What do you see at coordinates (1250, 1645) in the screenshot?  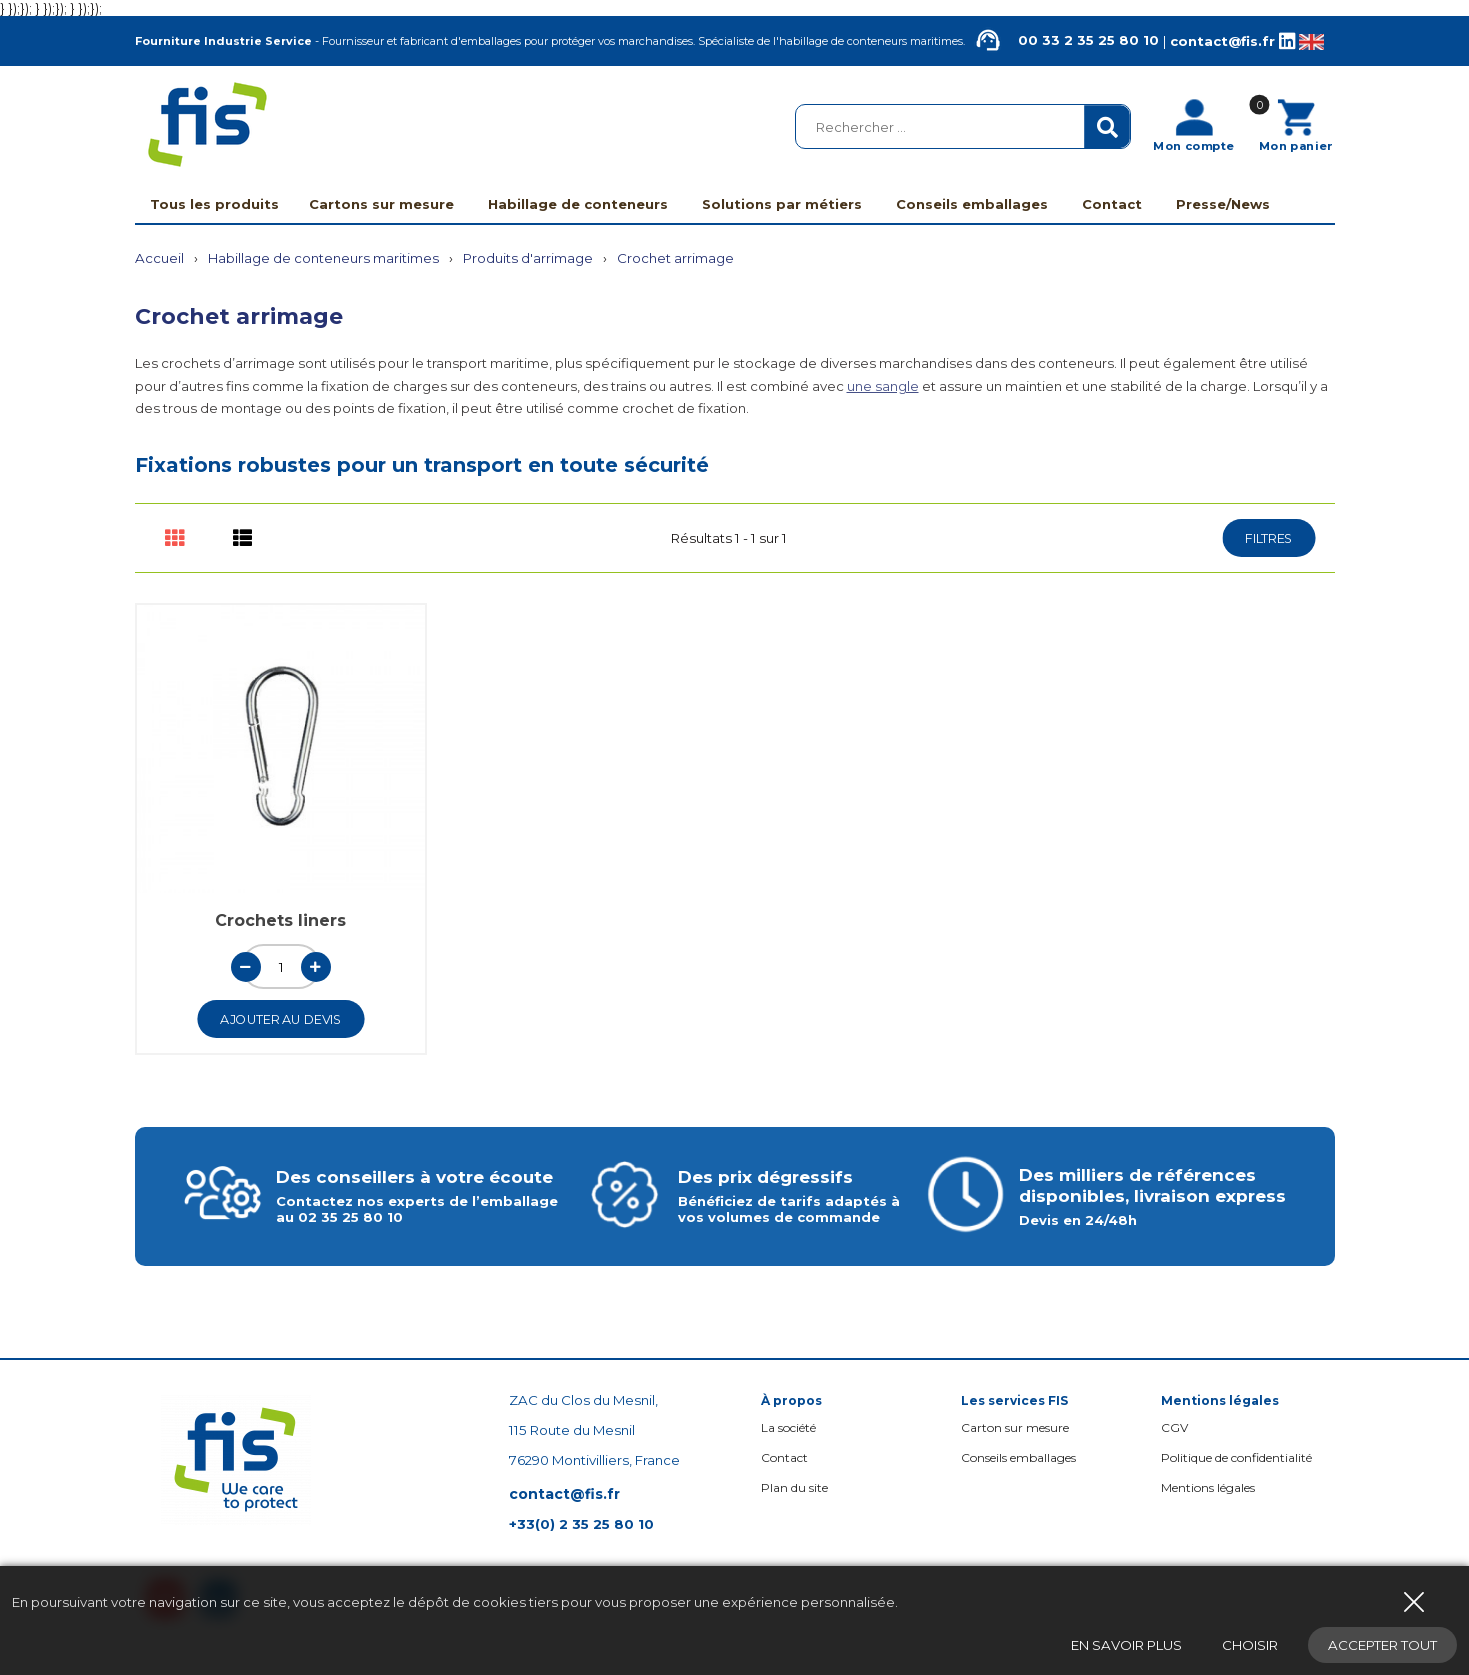 I see `Choisir` at bounding box center [1250, 1645].